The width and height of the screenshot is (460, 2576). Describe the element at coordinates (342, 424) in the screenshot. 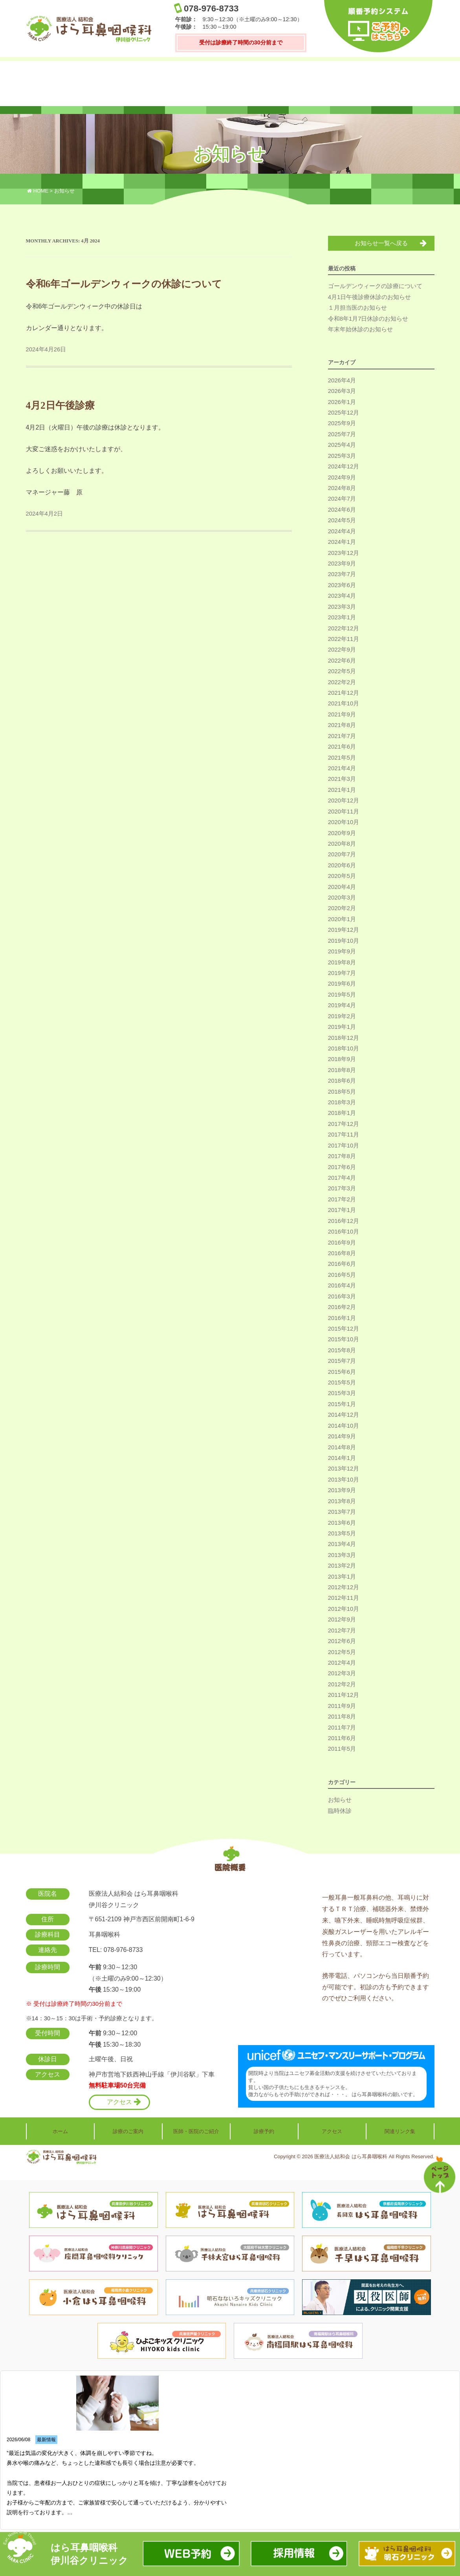

I see `2025年9月` at that location.